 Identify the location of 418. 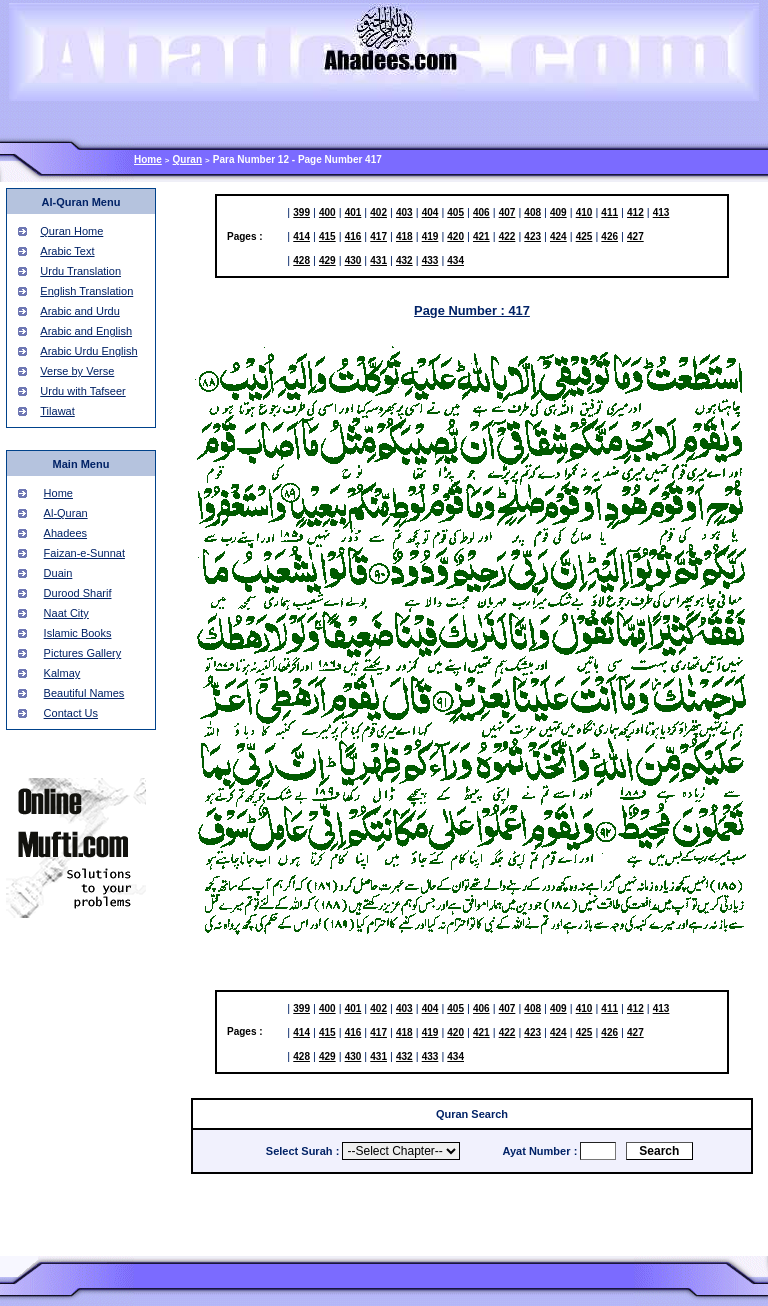
(404, 236).